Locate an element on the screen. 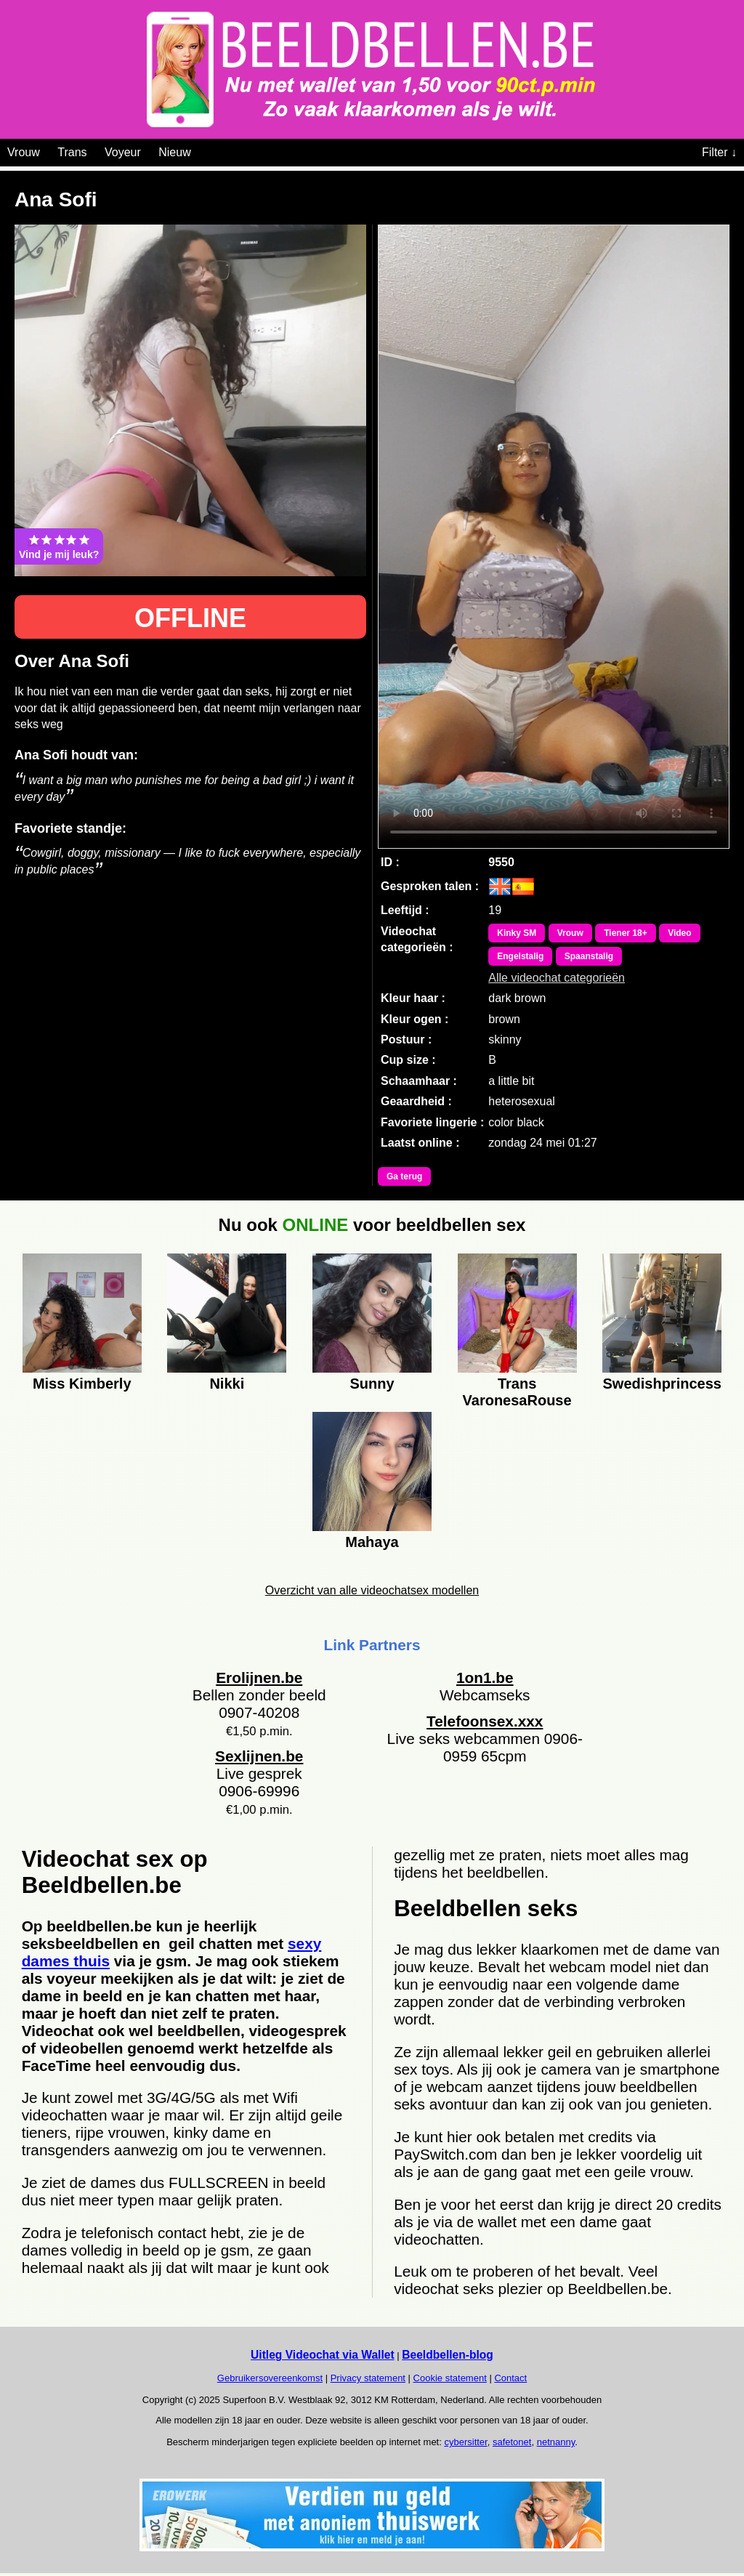 The width and height of the screenshot is (744, 2576). Swedishprincess is located at coordinates (662, 1384).